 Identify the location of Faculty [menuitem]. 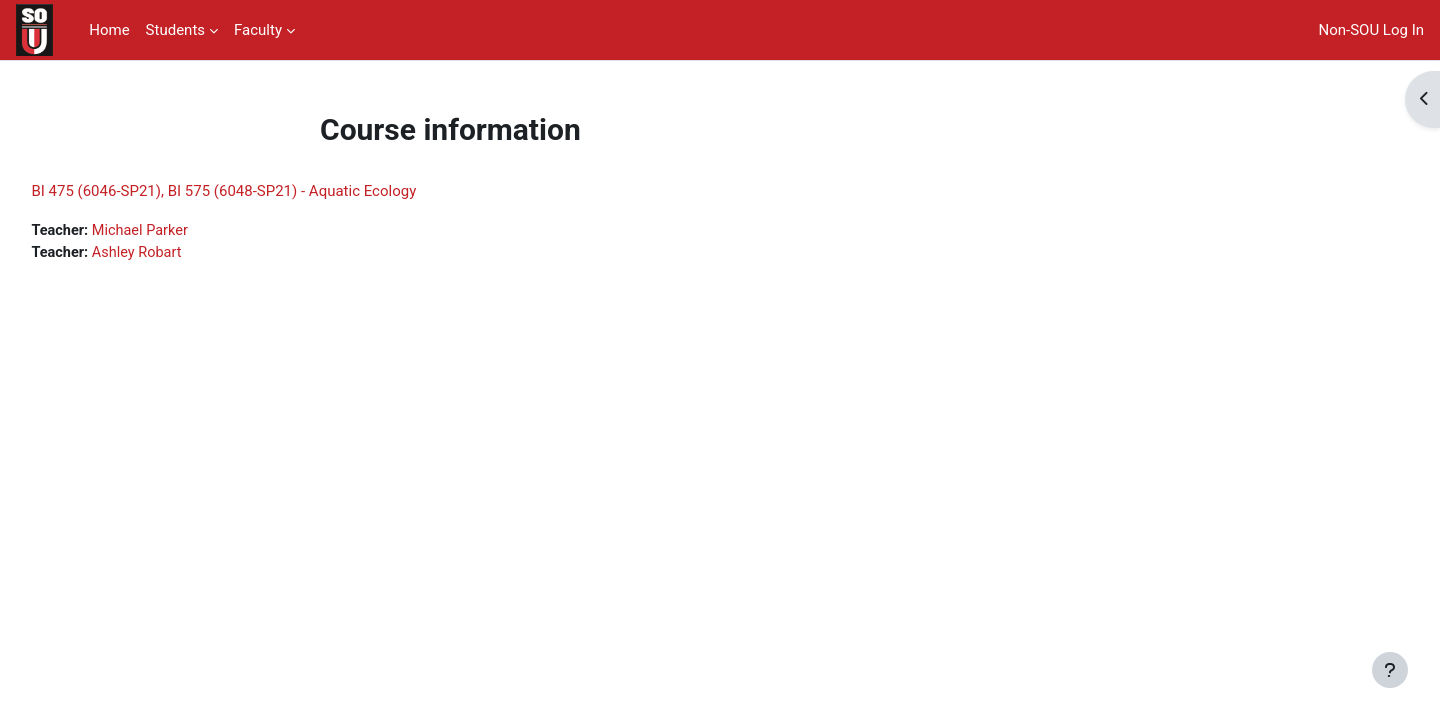
(258, 30).